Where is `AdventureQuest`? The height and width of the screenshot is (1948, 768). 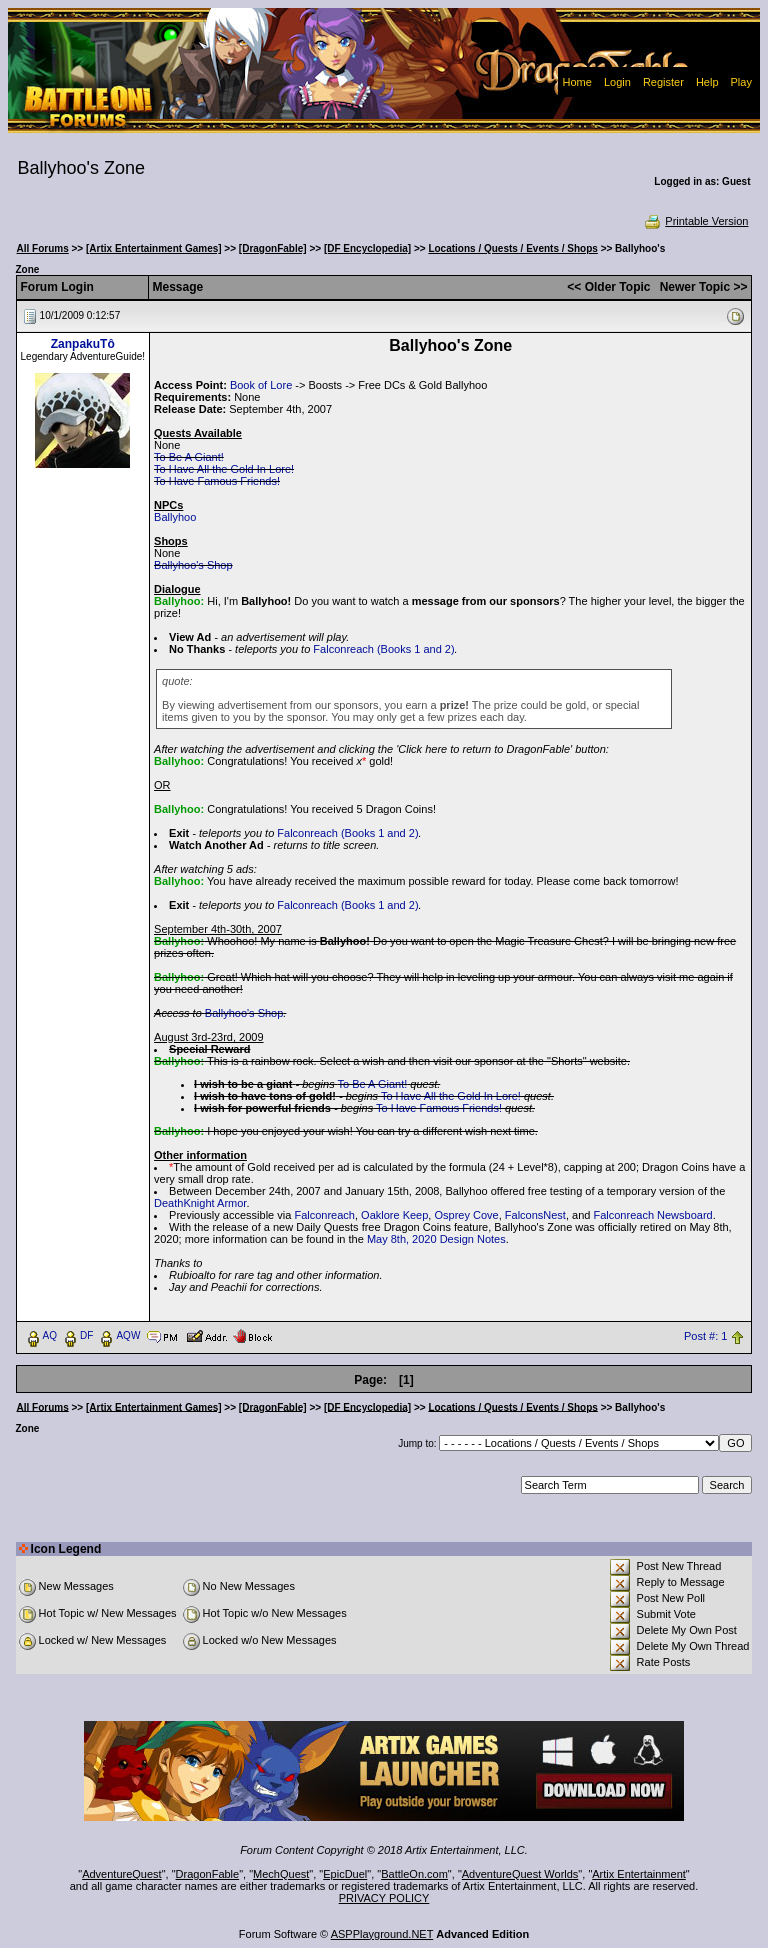
AdventureQuest is located at coordinates (122, 1874).